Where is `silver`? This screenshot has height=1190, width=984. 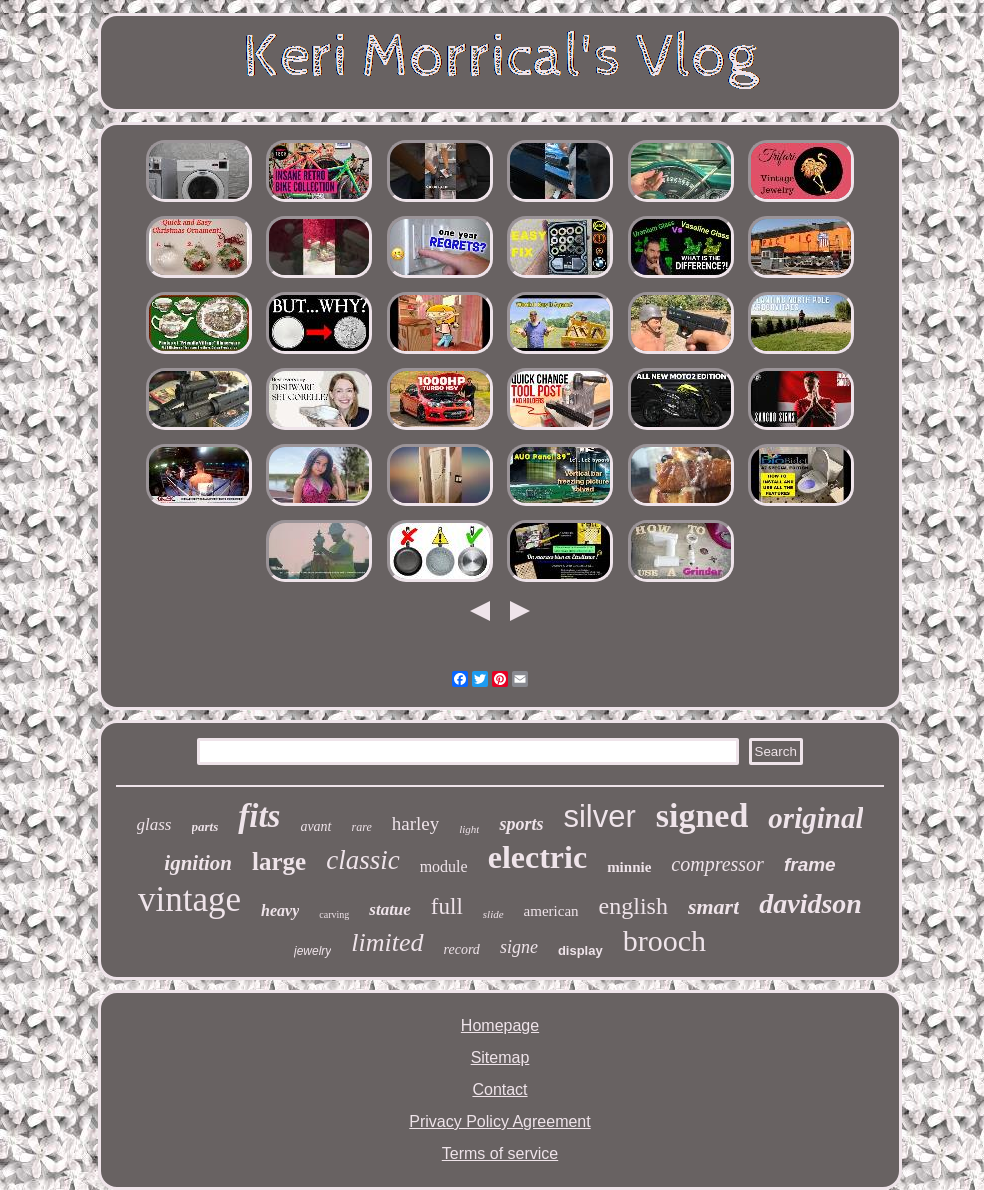
silver is located at coordinates (599, 816).